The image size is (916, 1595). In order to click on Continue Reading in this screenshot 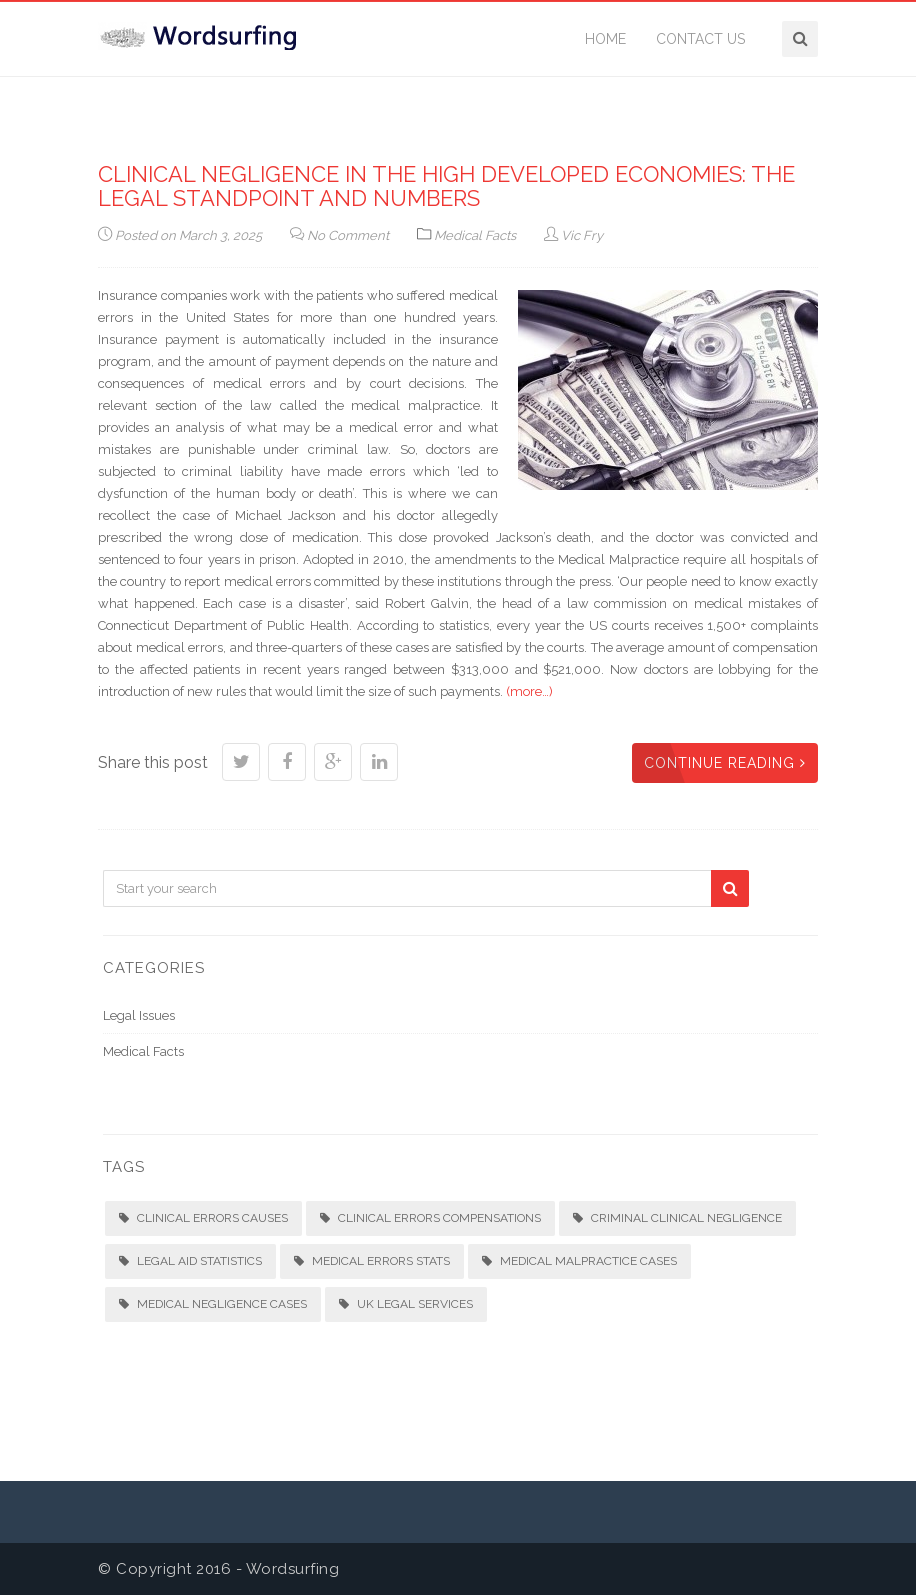, I will do `click(725, 763)`.